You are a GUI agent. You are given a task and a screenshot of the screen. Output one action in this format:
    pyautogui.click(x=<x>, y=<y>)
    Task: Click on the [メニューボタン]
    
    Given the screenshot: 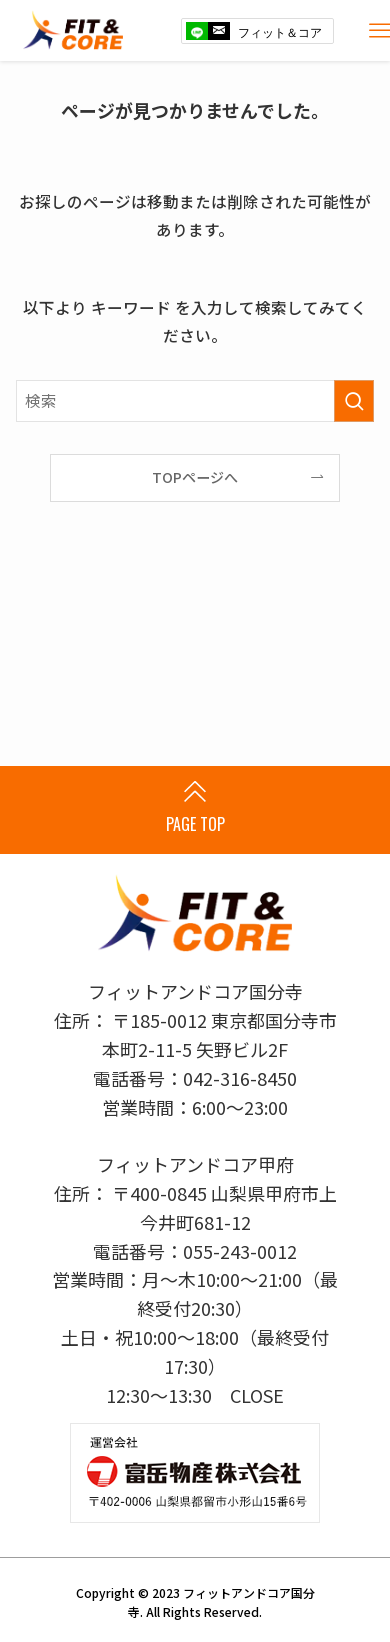 What is the action you would take?
    pyautogui.click(x=380, y=31)
    